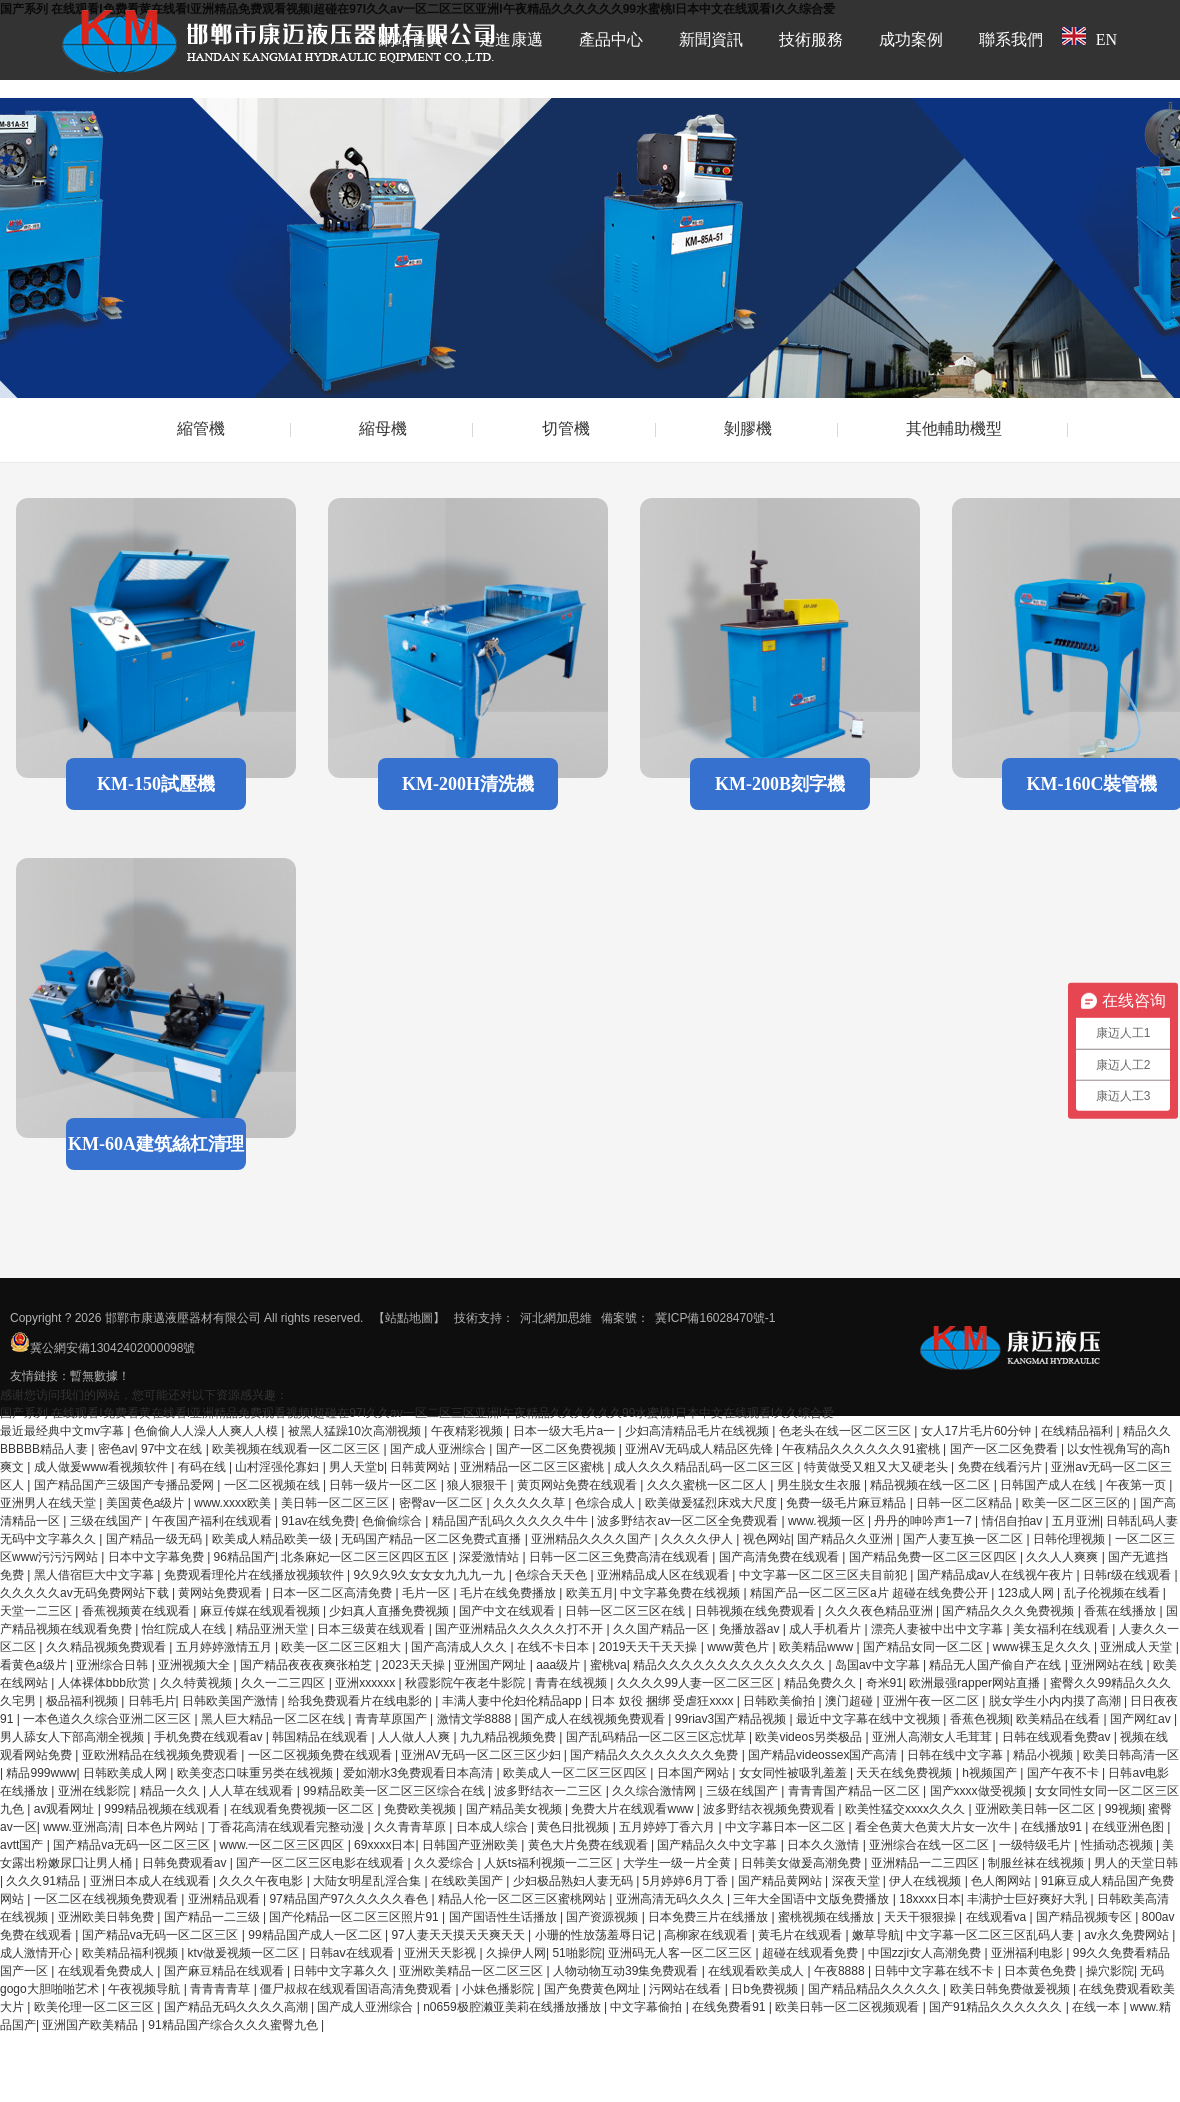 The height and width of the screenshot is (2102, 1180). What do you see at coordinates (221, 1989) in the screenshot?
I see `青青青青草` at bounding box center [221, 1989].